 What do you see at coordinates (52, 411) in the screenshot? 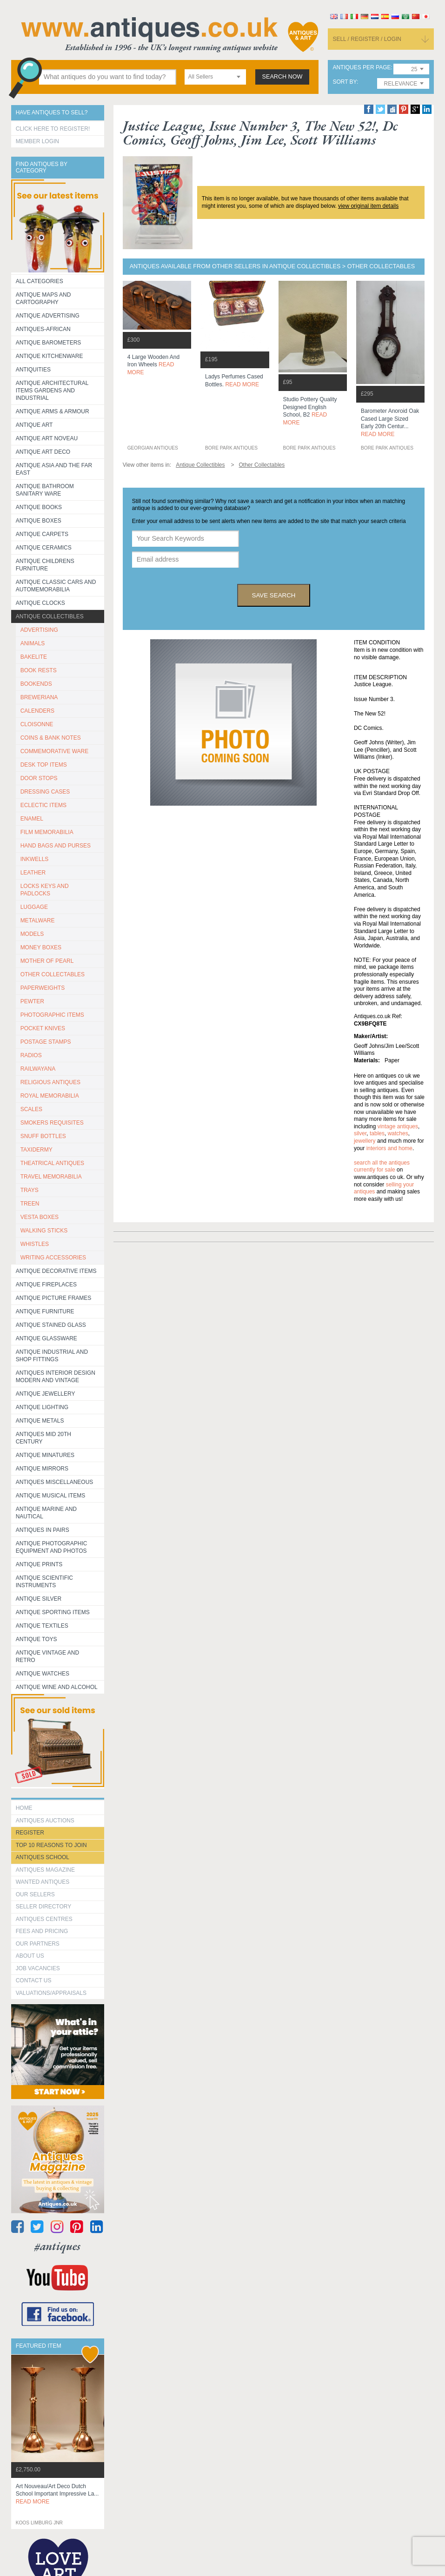
I see `Antique Arms & Armour` at bounding box center [52, 411].